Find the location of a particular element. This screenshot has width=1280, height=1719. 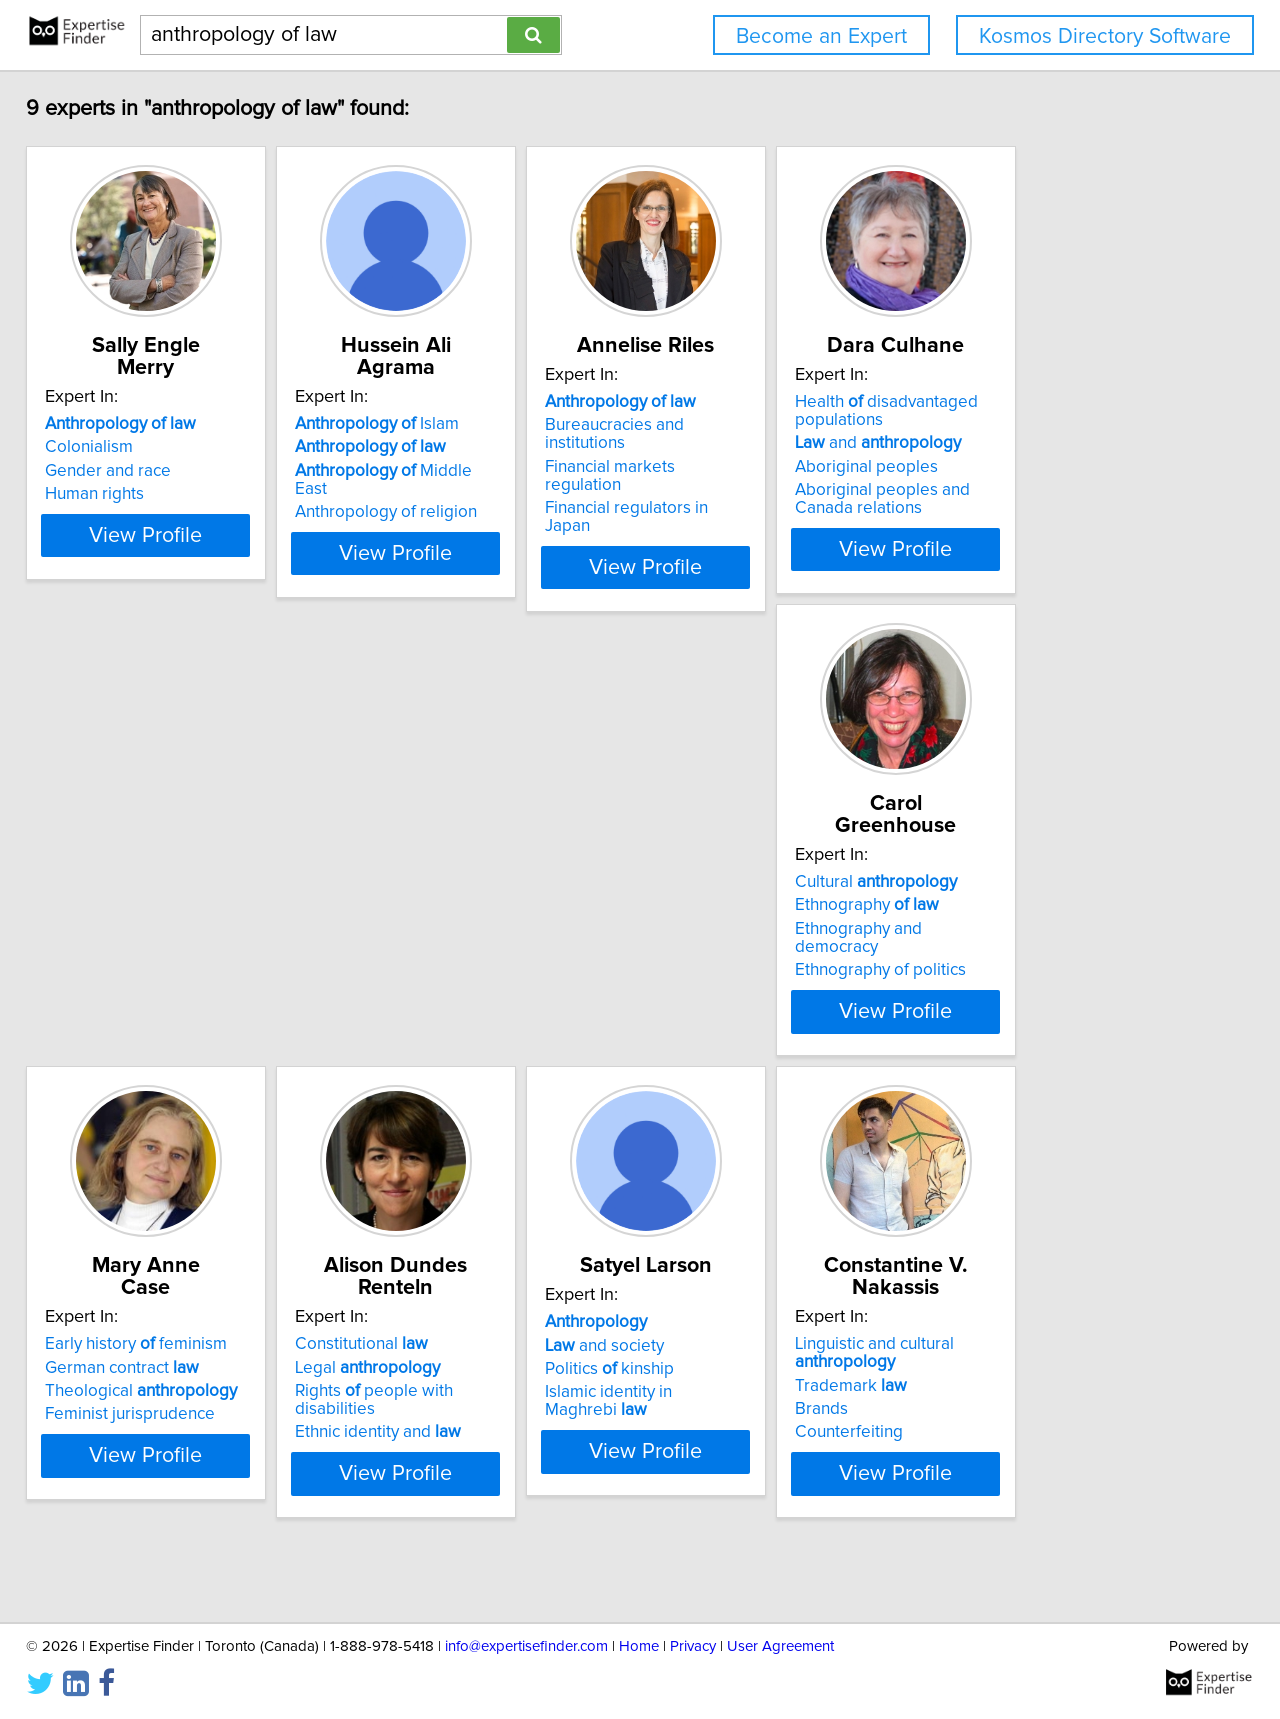

Human rights is located at coordinates (108, 494).